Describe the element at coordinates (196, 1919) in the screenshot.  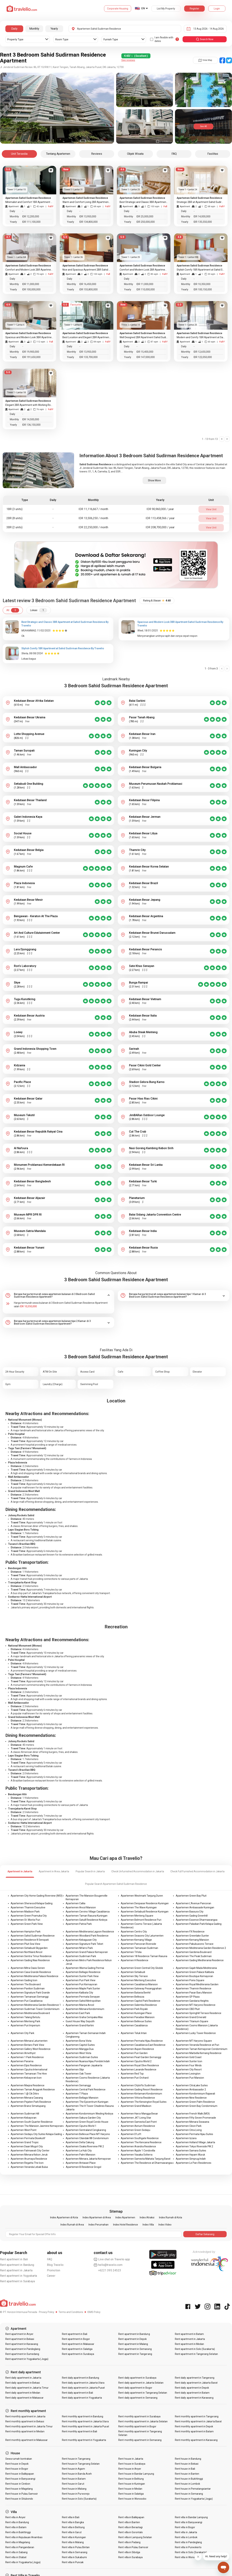
I see `Apartemen Essence Dharmawangsa` at that location.